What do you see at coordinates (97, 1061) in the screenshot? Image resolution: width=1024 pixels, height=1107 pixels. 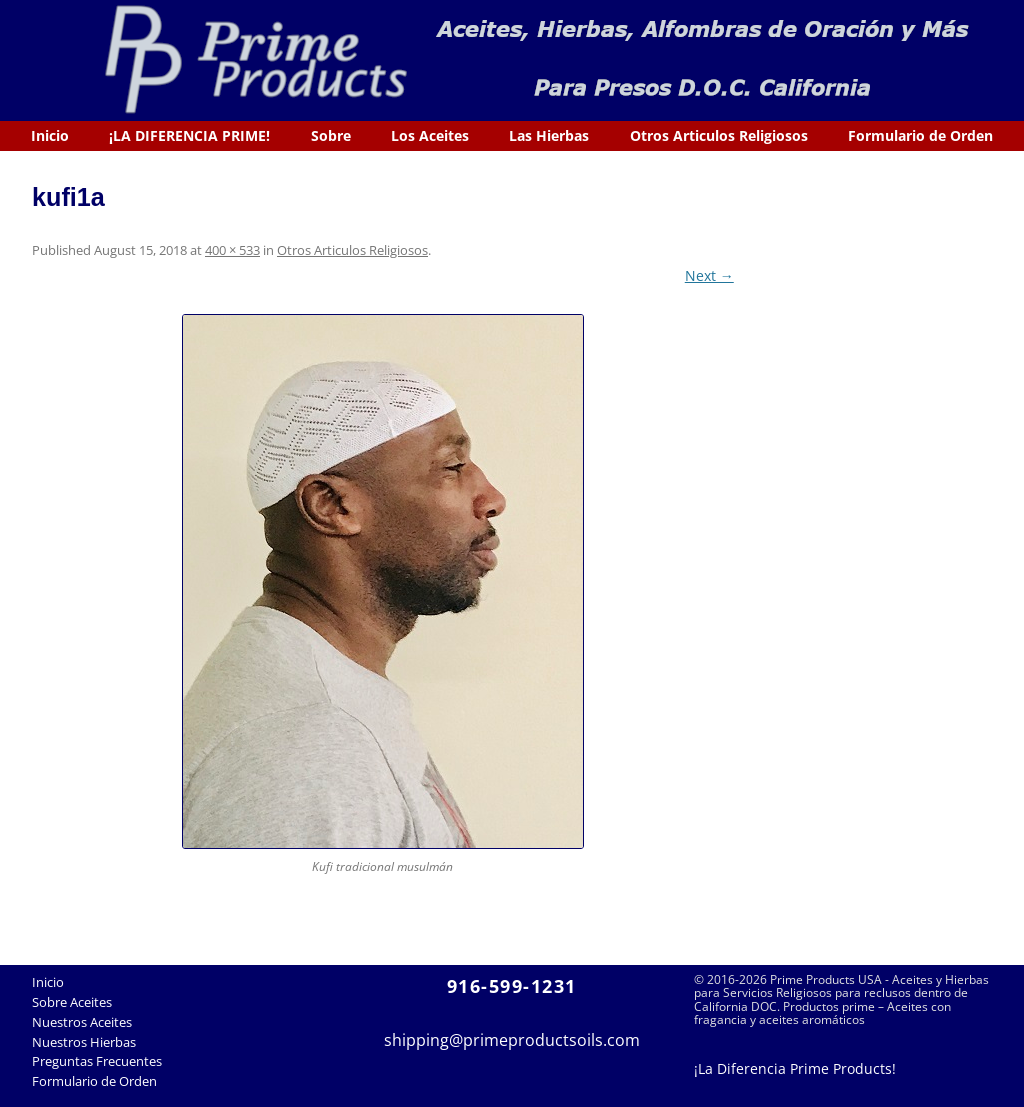 I see `Preguntas Frecuentes` at bounding box center [97, 1061].